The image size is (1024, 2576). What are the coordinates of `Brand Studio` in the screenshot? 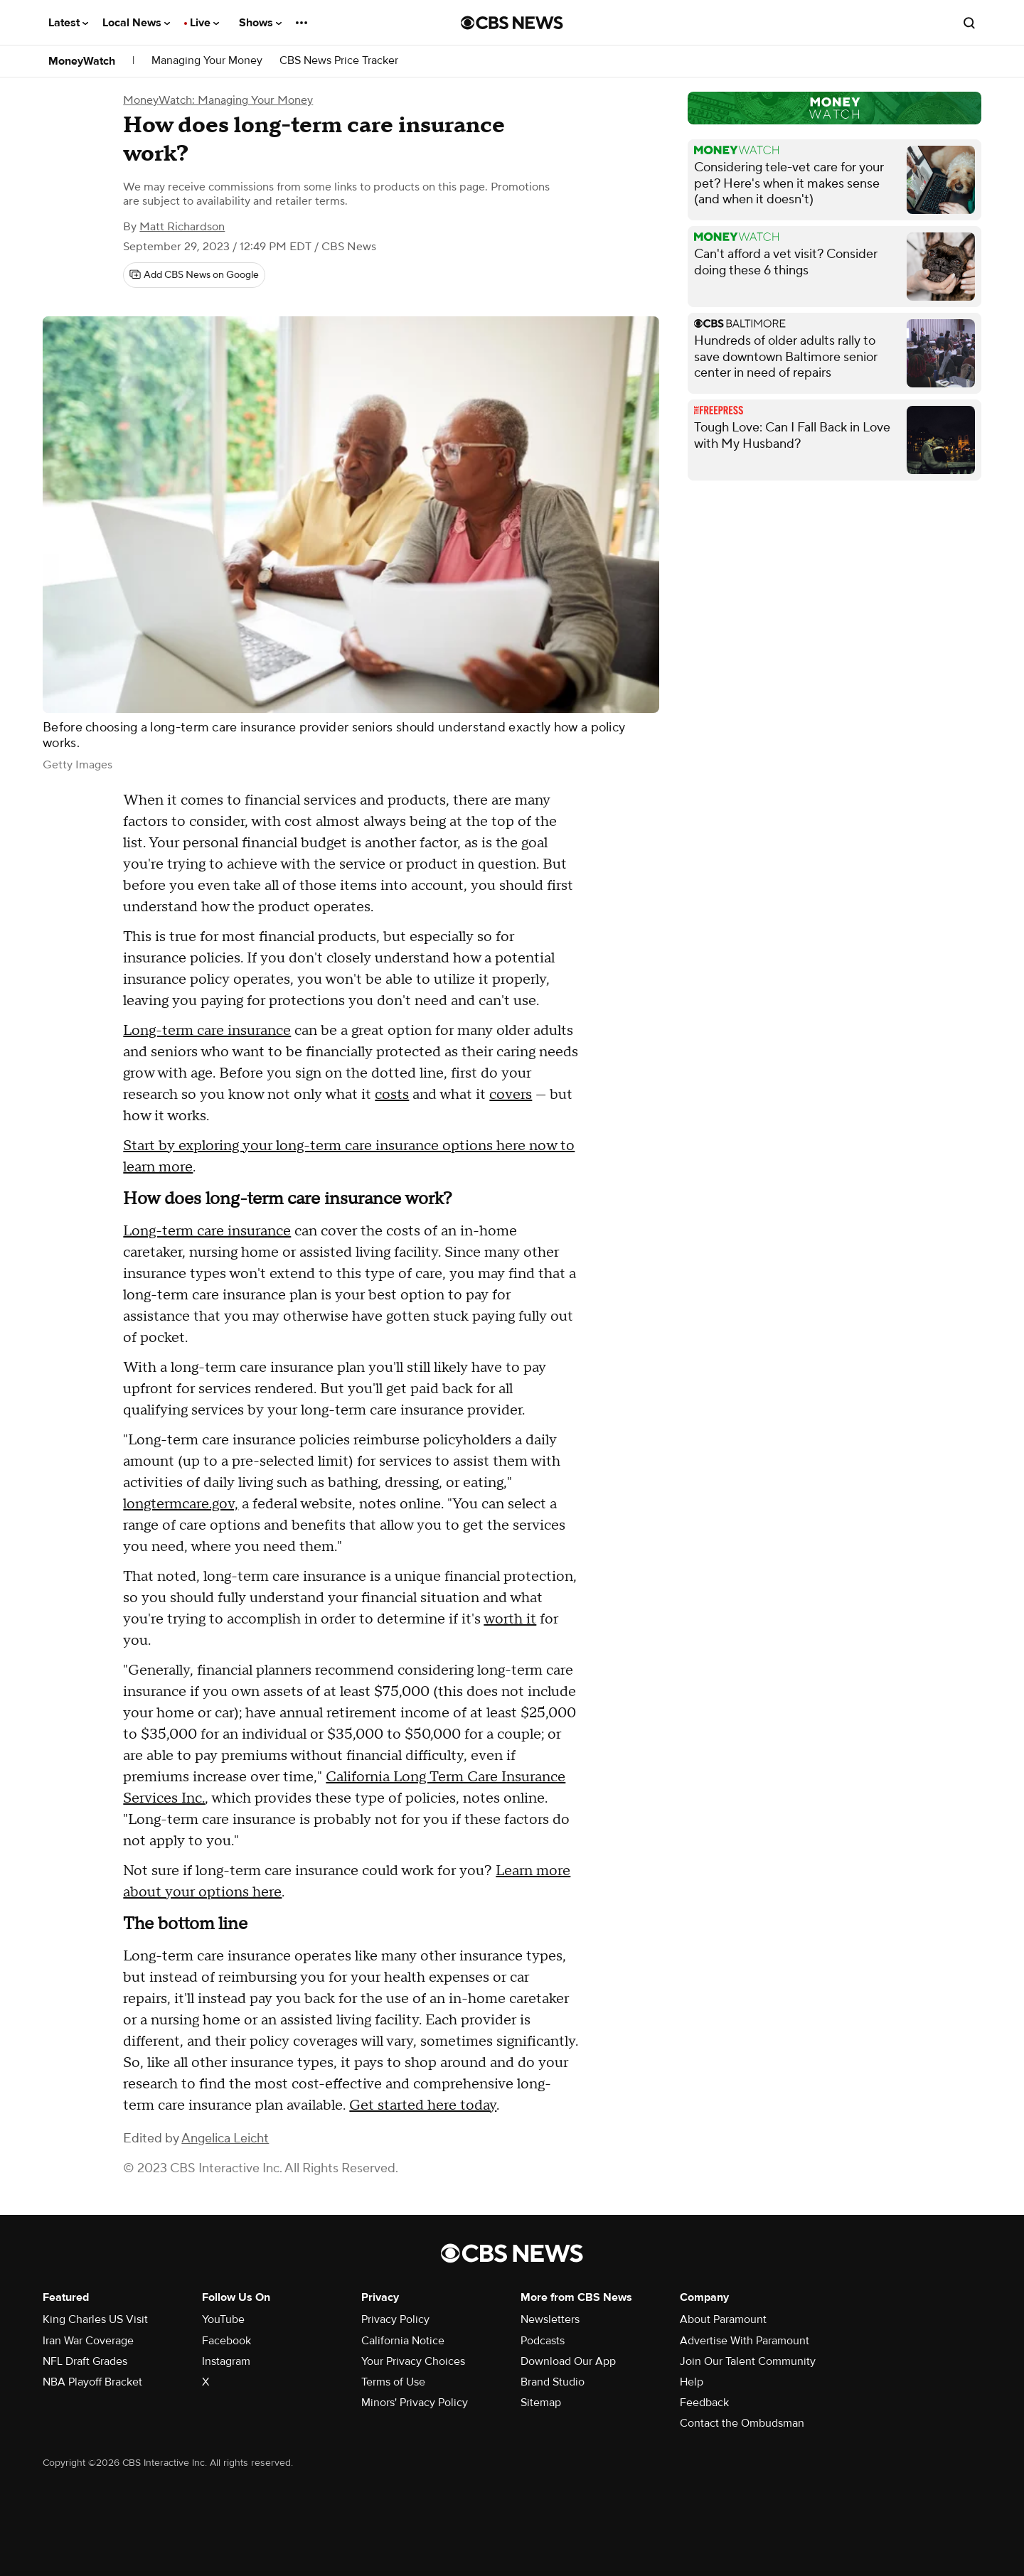 It's located at (553, 2382).